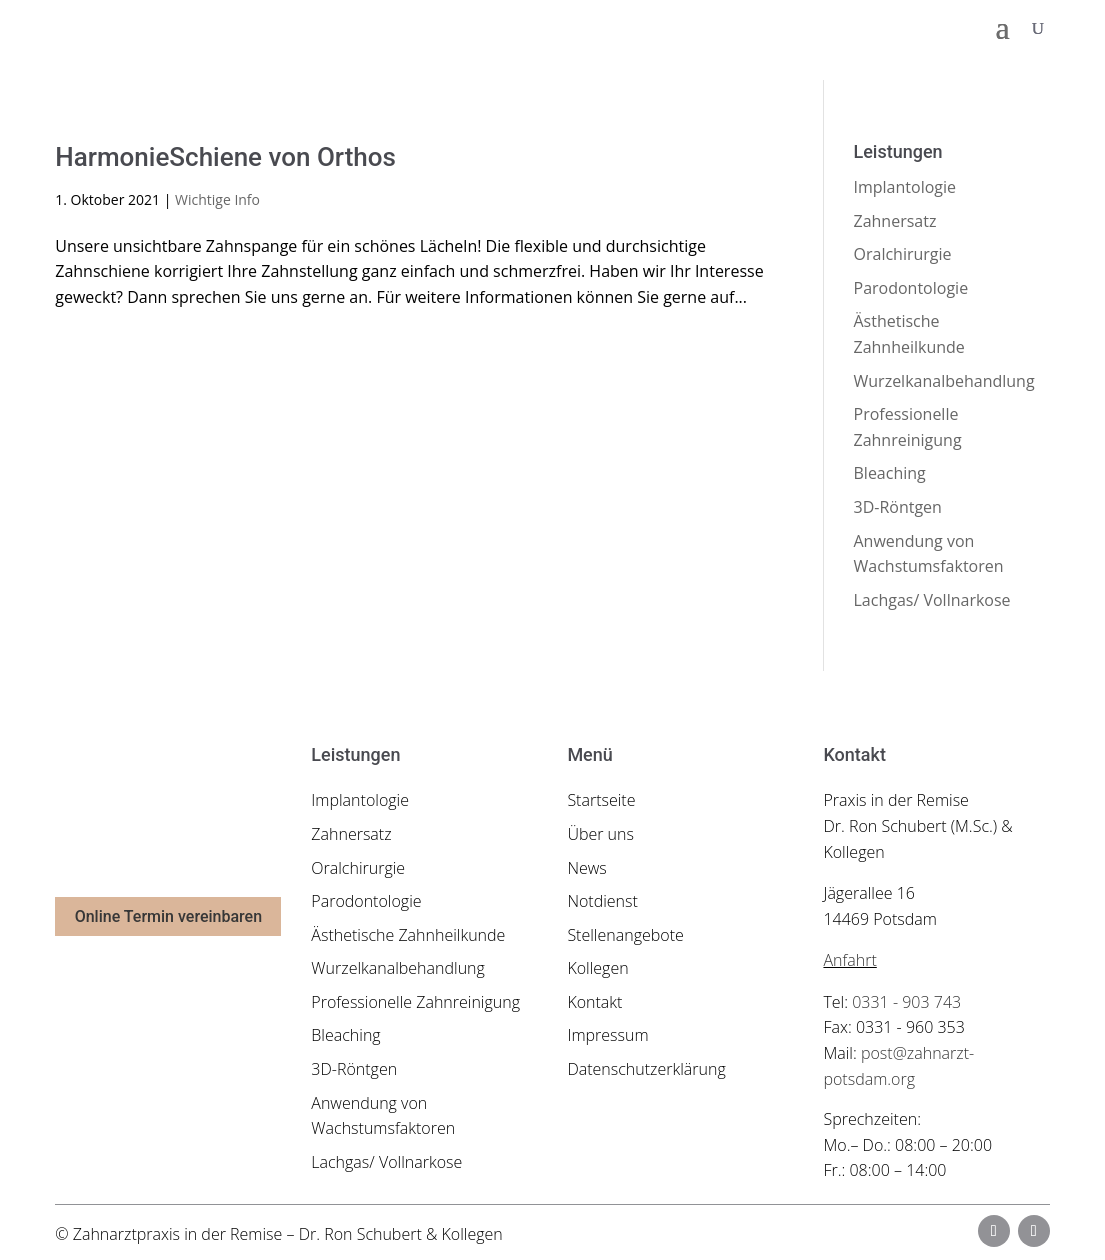  What do you see at coordinates (849, 960) in the screenshot?
I see `Anfahrt [link]` at bounding box center [849, 960].